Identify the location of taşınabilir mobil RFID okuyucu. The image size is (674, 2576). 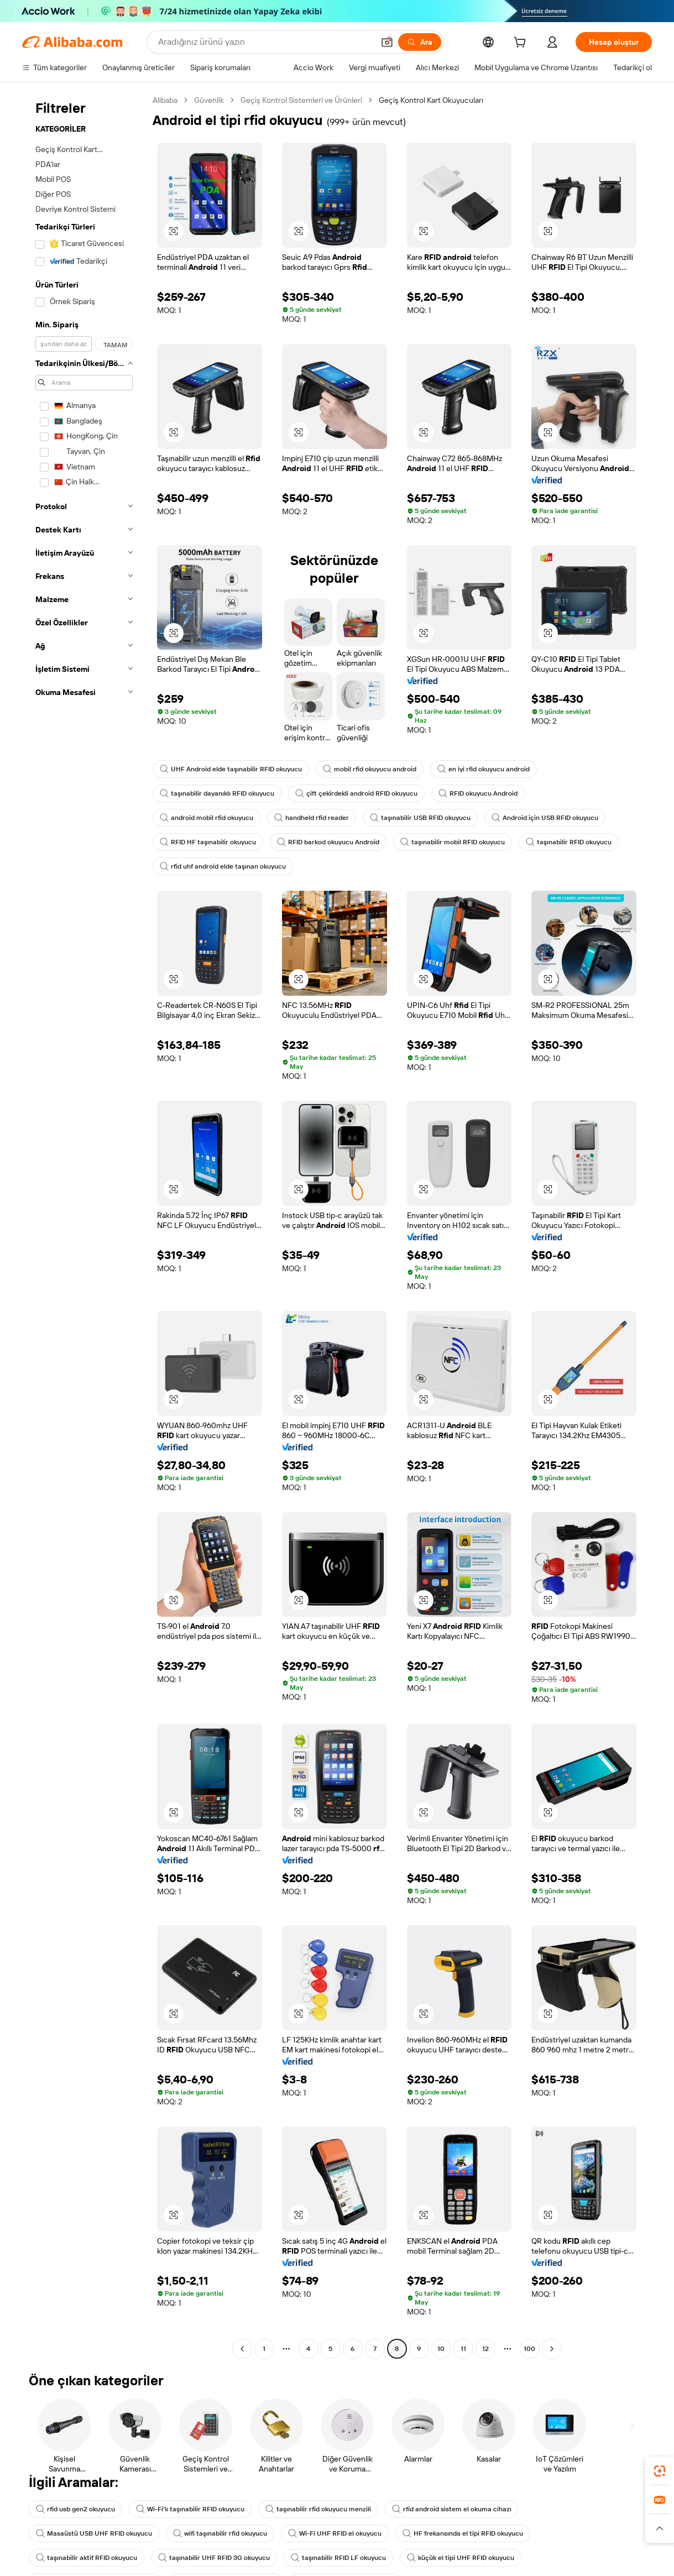
(452, 842).